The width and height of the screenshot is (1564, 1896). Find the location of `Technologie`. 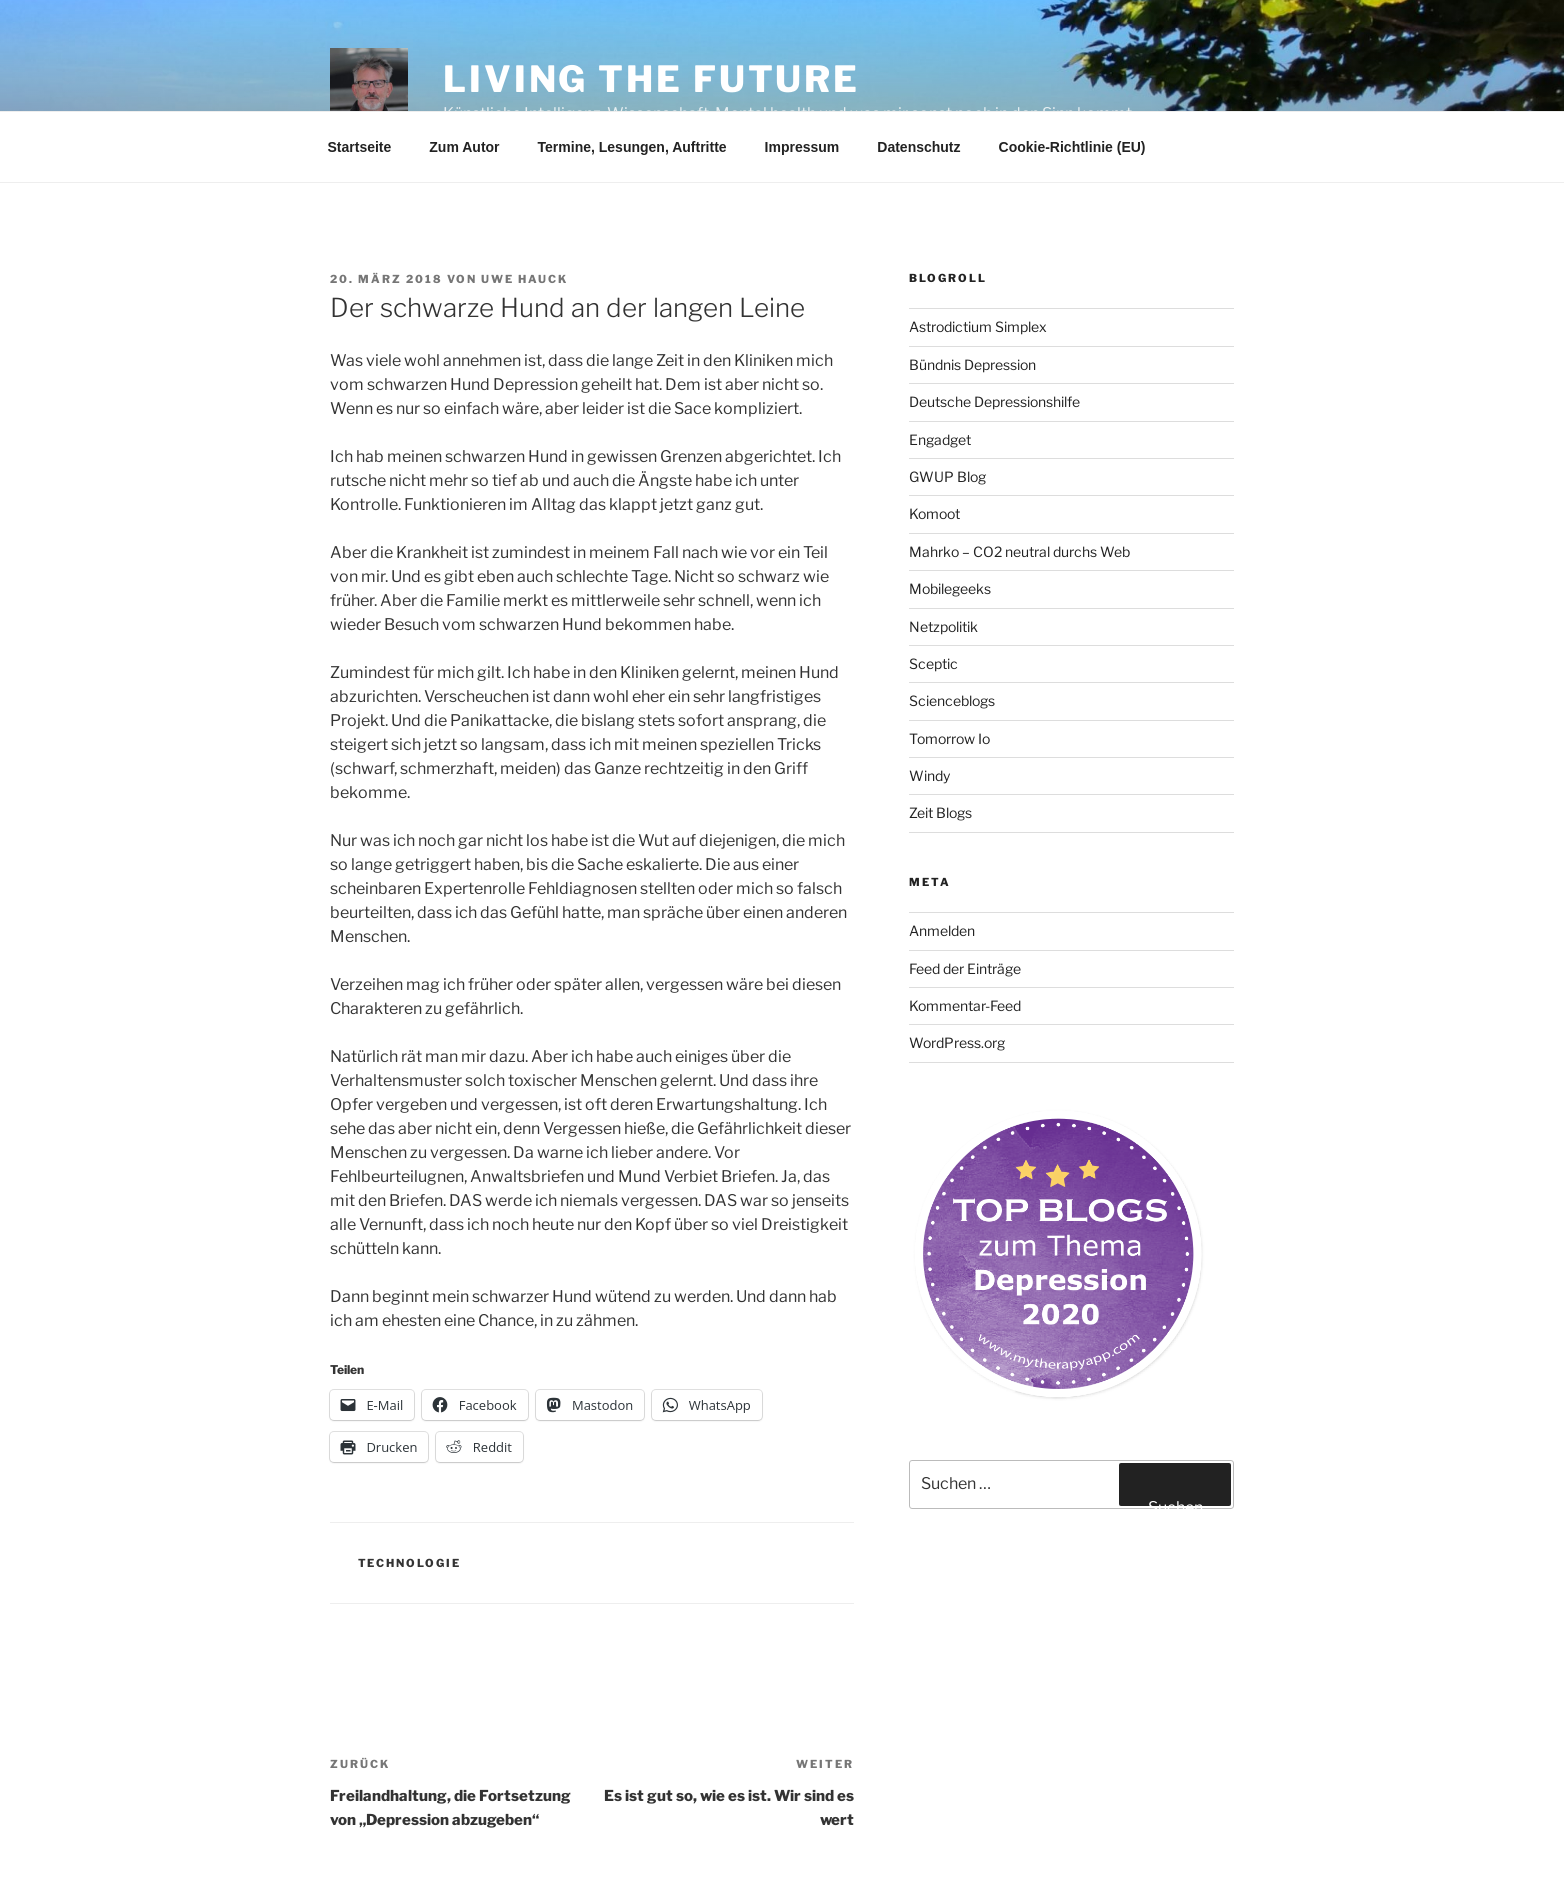

Technologie is located at coordinates (410, 1563).